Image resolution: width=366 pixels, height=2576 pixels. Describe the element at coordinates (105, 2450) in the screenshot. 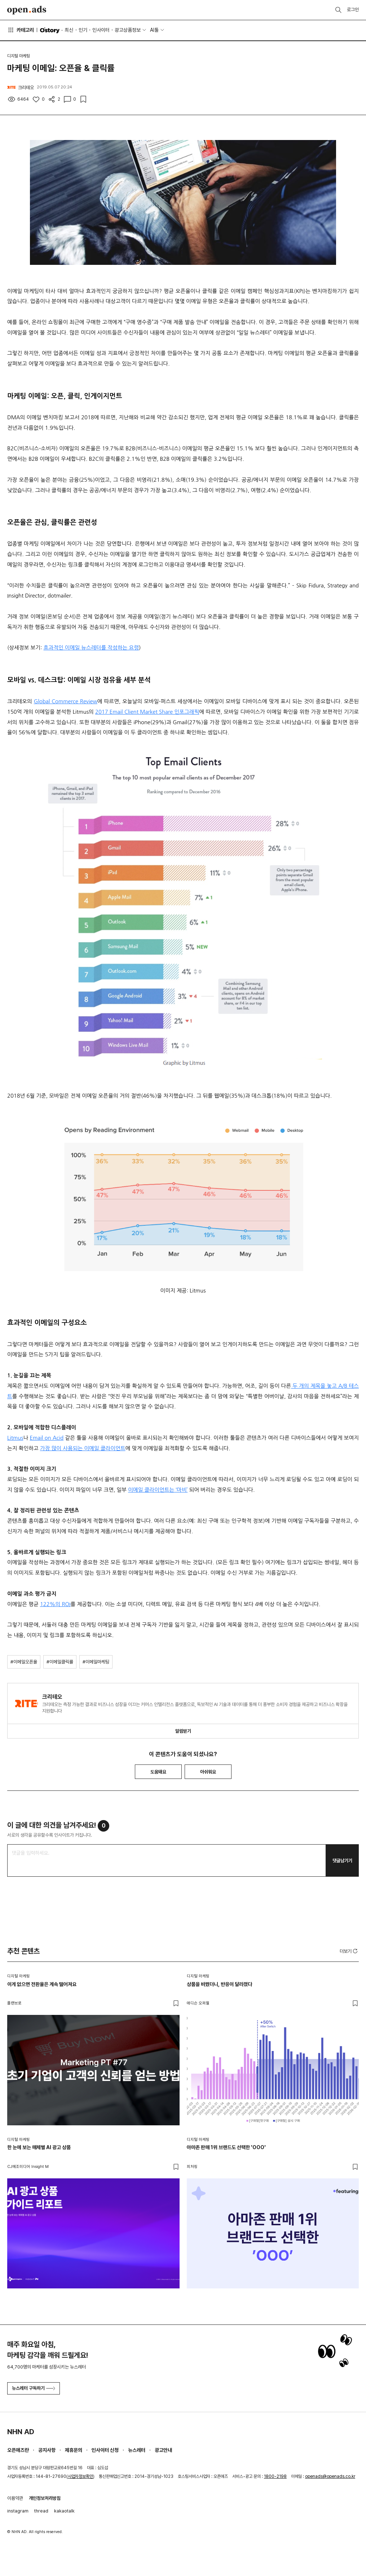

I see `인사이터 신청` at that location.